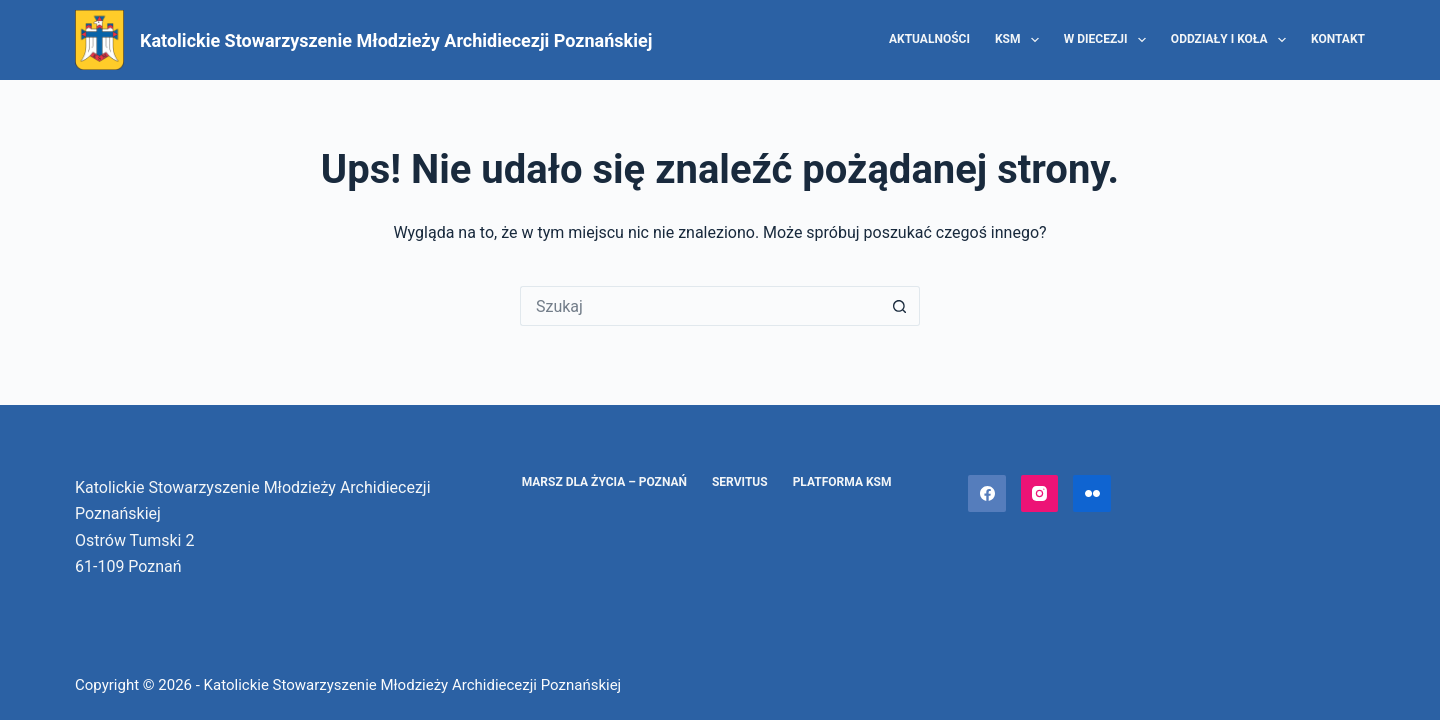  Describe the element at coordinates (987, 494) in the screenshot. I see `[Facebook]` at that location.